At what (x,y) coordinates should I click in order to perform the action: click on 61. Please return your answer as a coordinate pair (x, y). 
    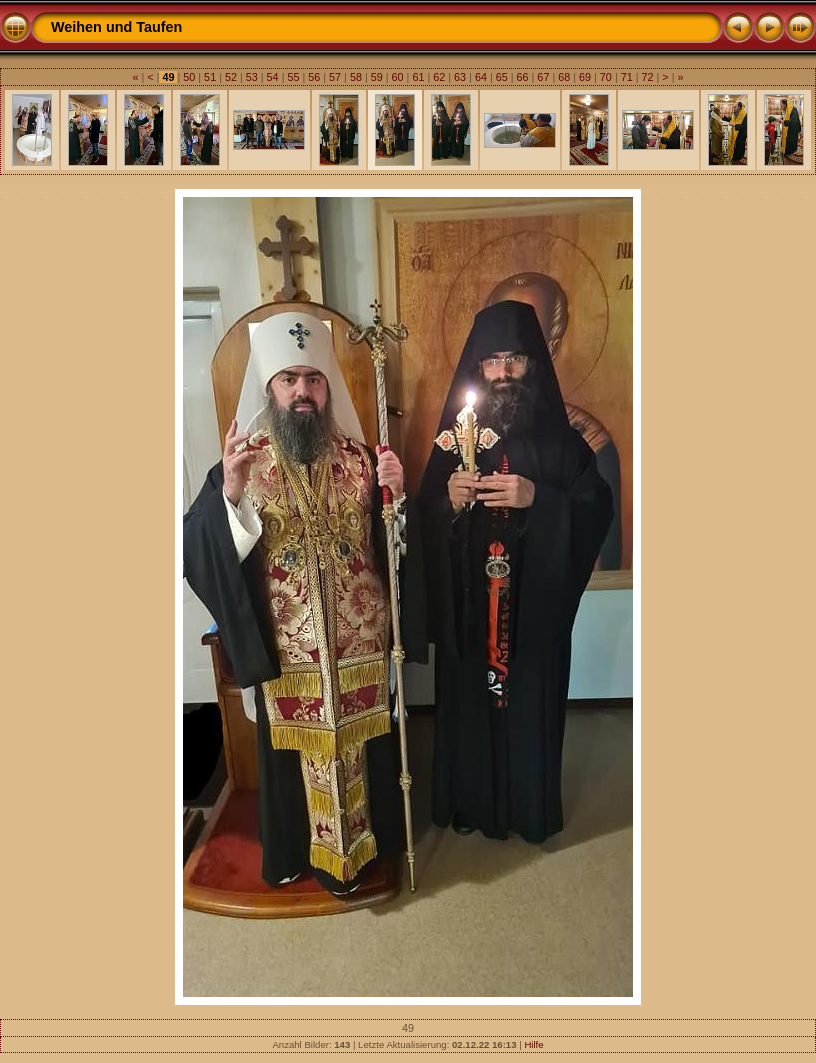
    Looking at the image, I should click on (418, 77).